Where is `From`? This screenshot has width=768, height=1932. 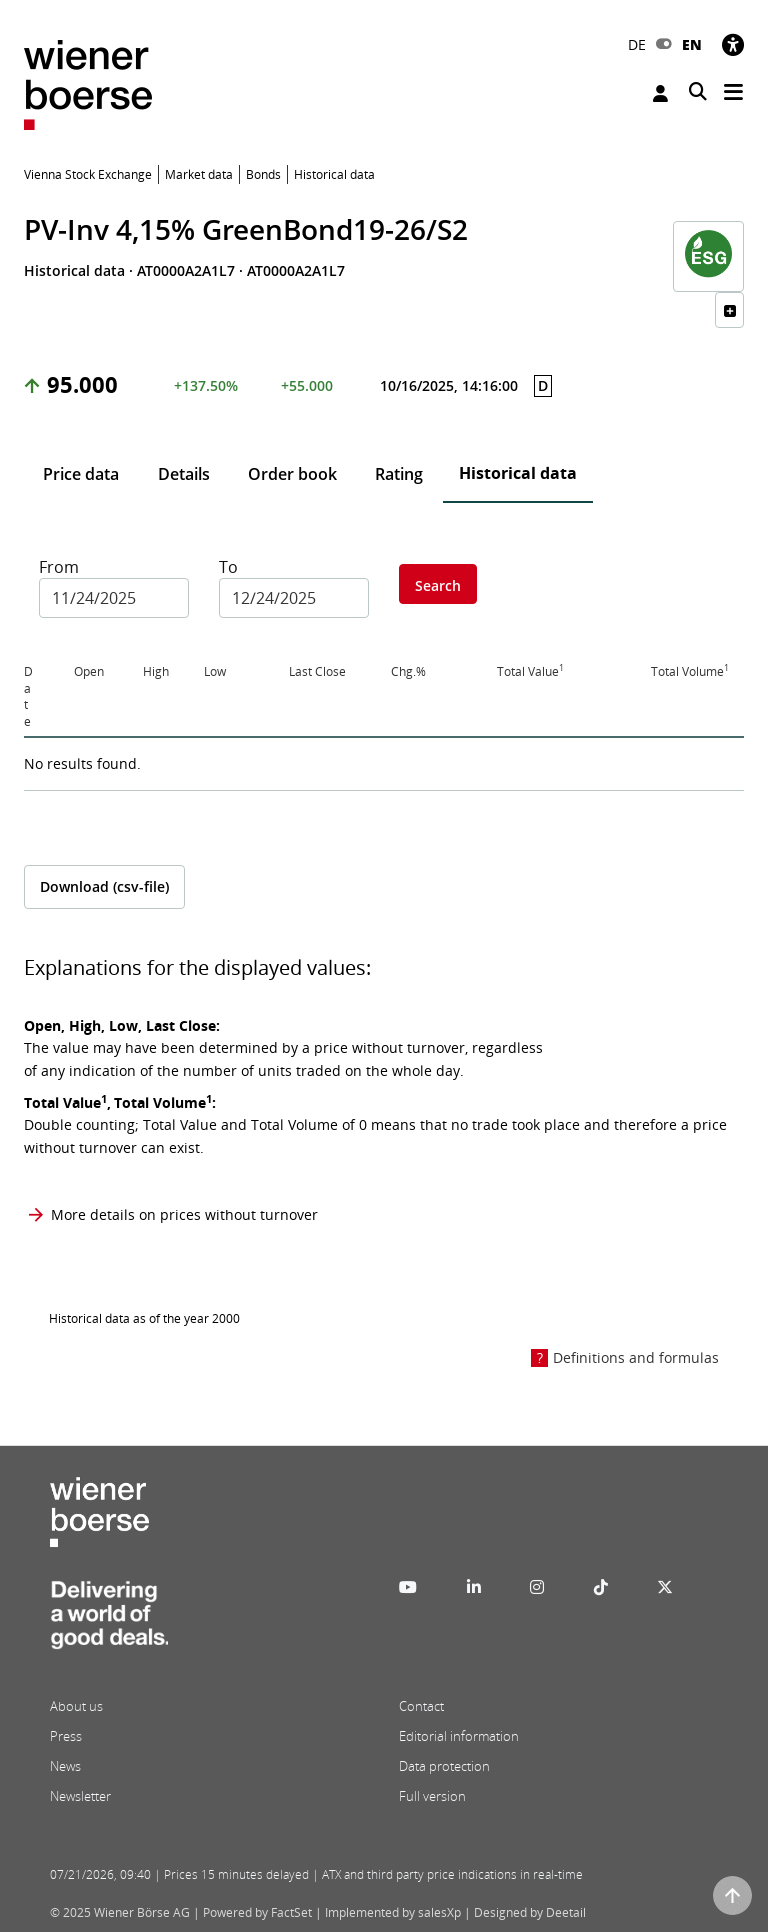
From is located at coordinates (59, 567).